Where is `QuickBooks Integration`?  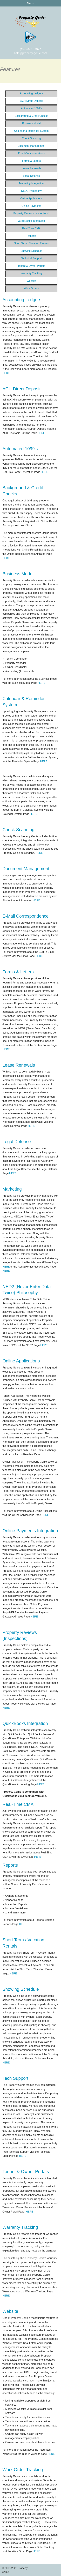
QuickBooks Integration is located at coordinates (31, 220).